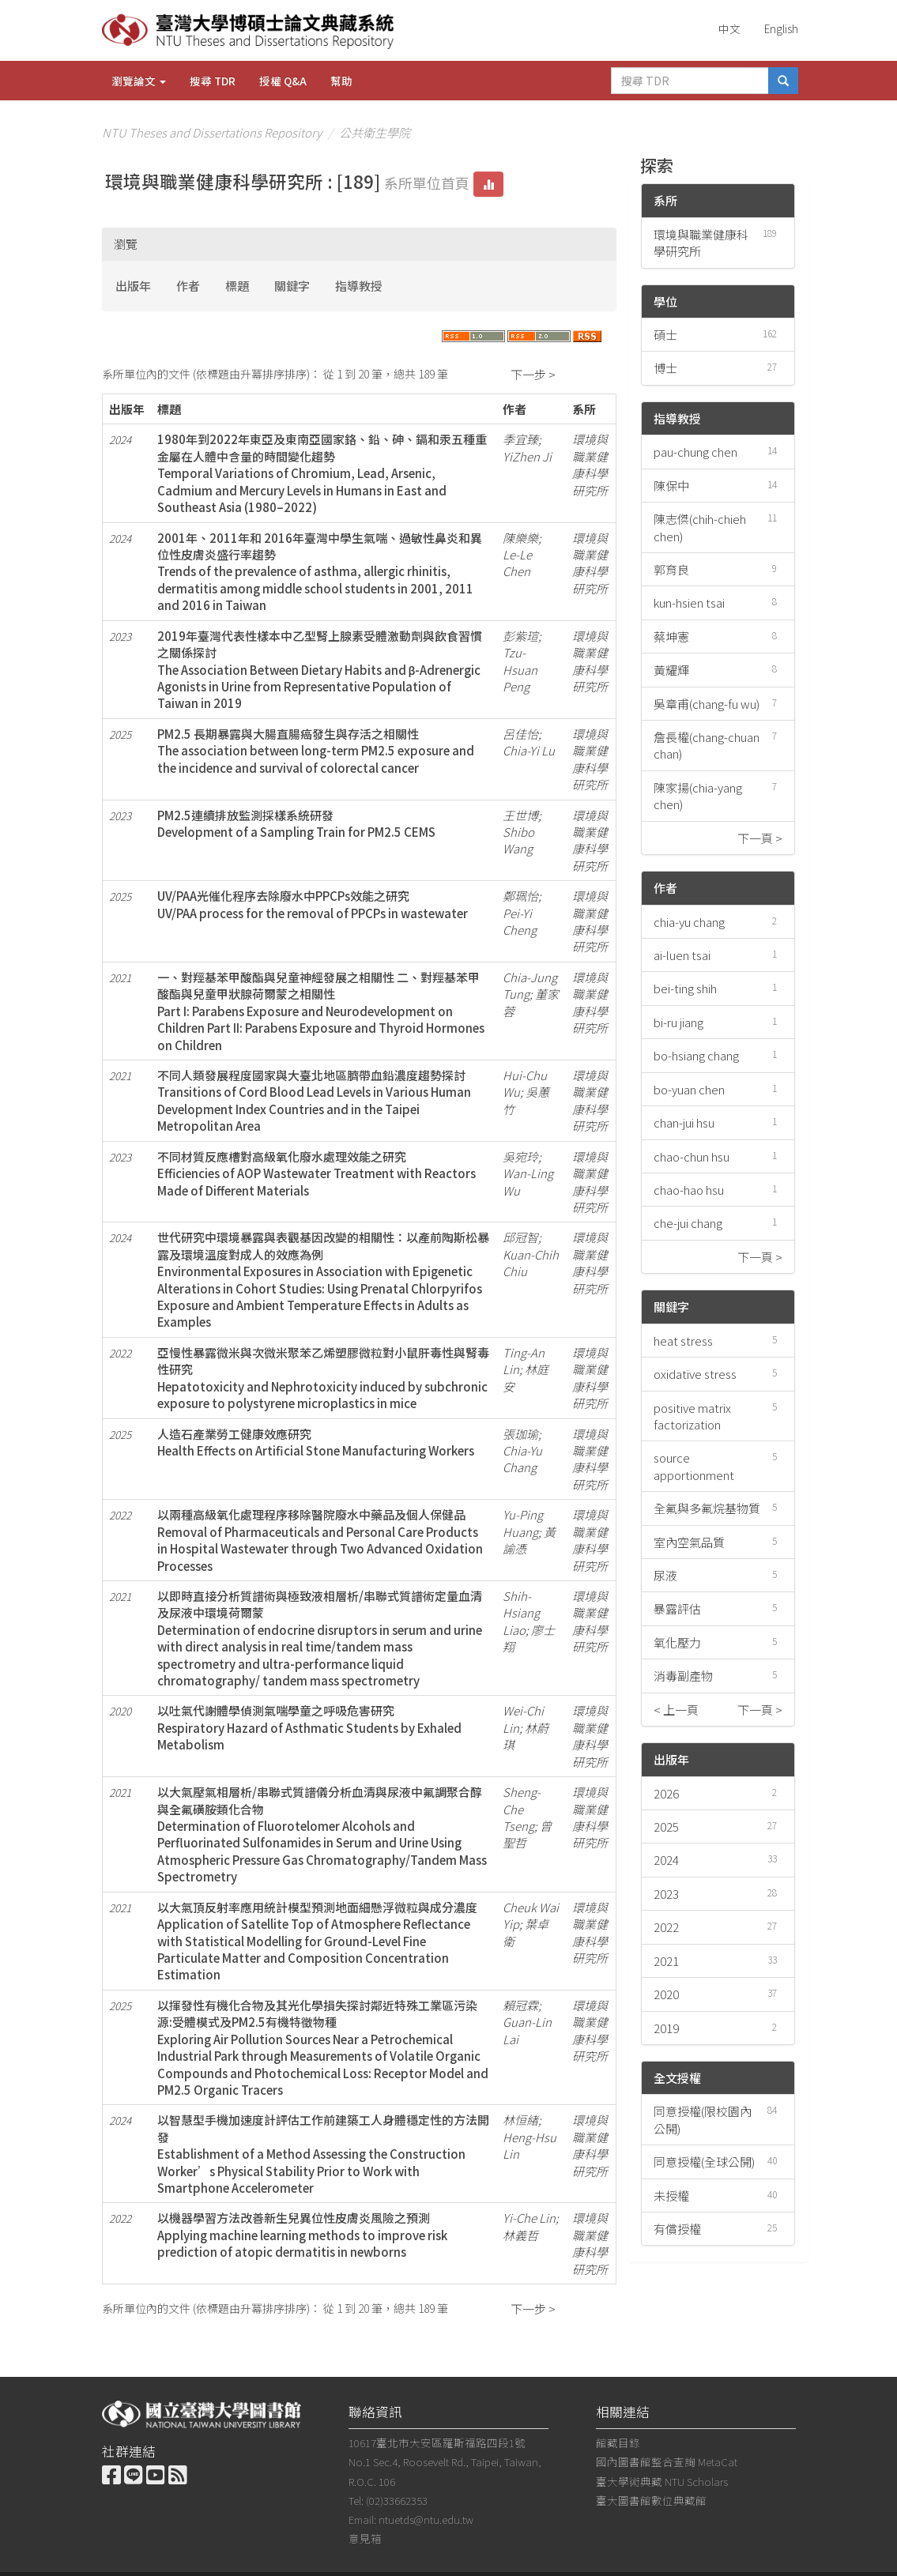  What do you see at coordinates (676, 1709) in the screenshot?
I see `< 上一頁` at bounding box center [676, 1709].